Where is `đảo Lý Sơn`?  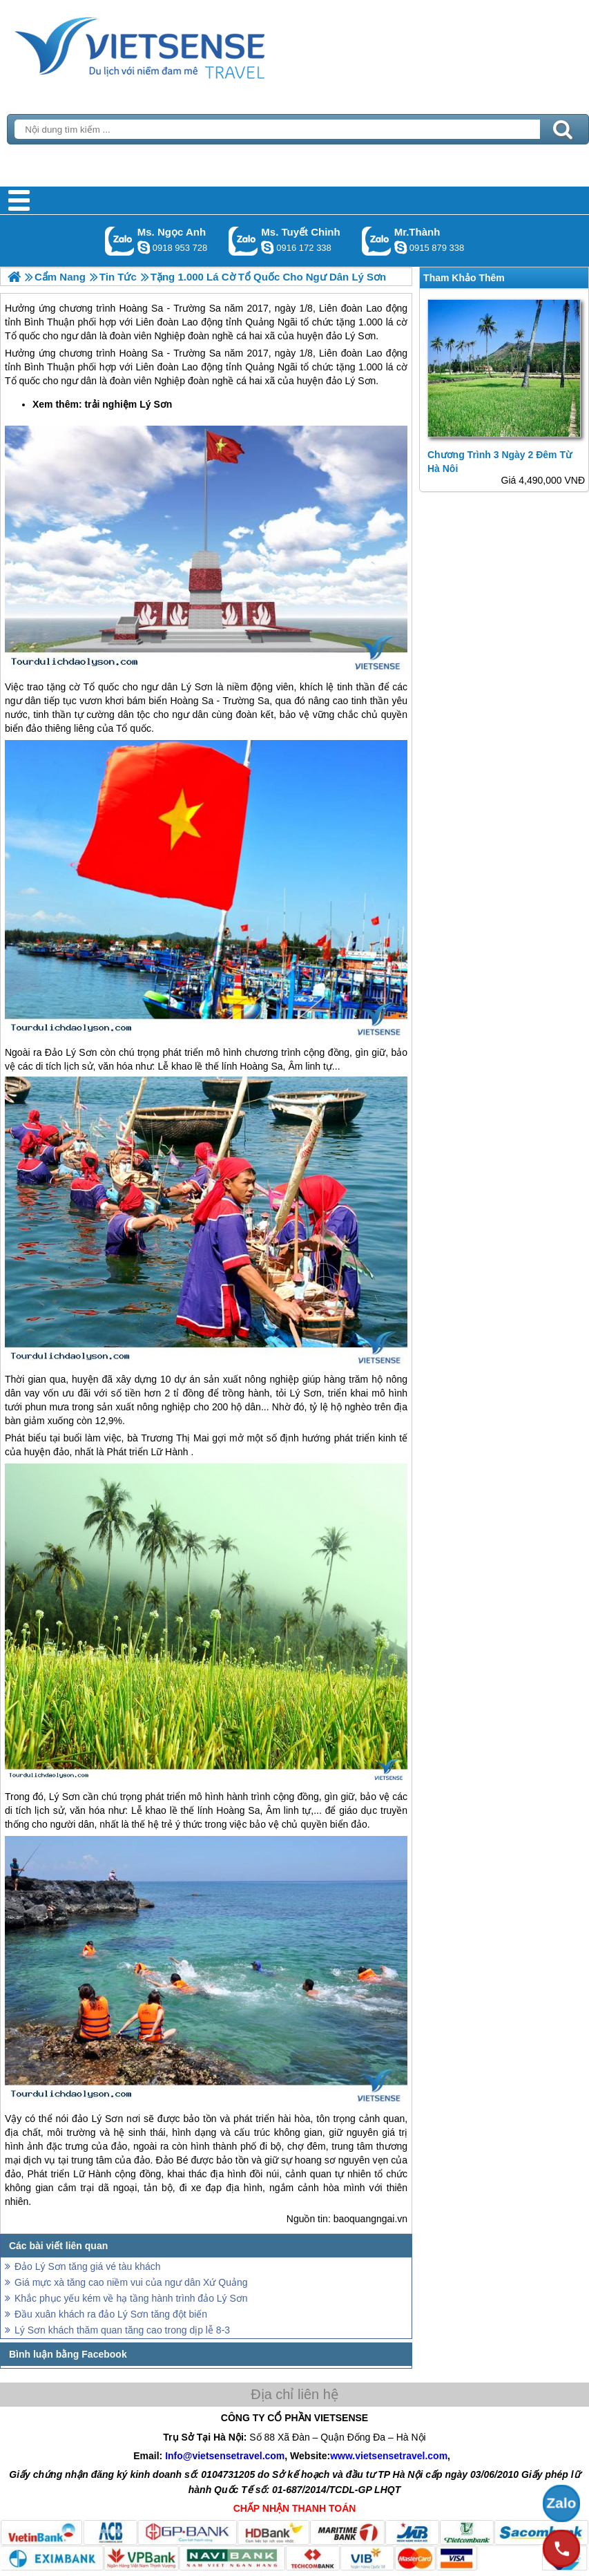
đảo Lý Sơn is located at coordinates (351, 380).